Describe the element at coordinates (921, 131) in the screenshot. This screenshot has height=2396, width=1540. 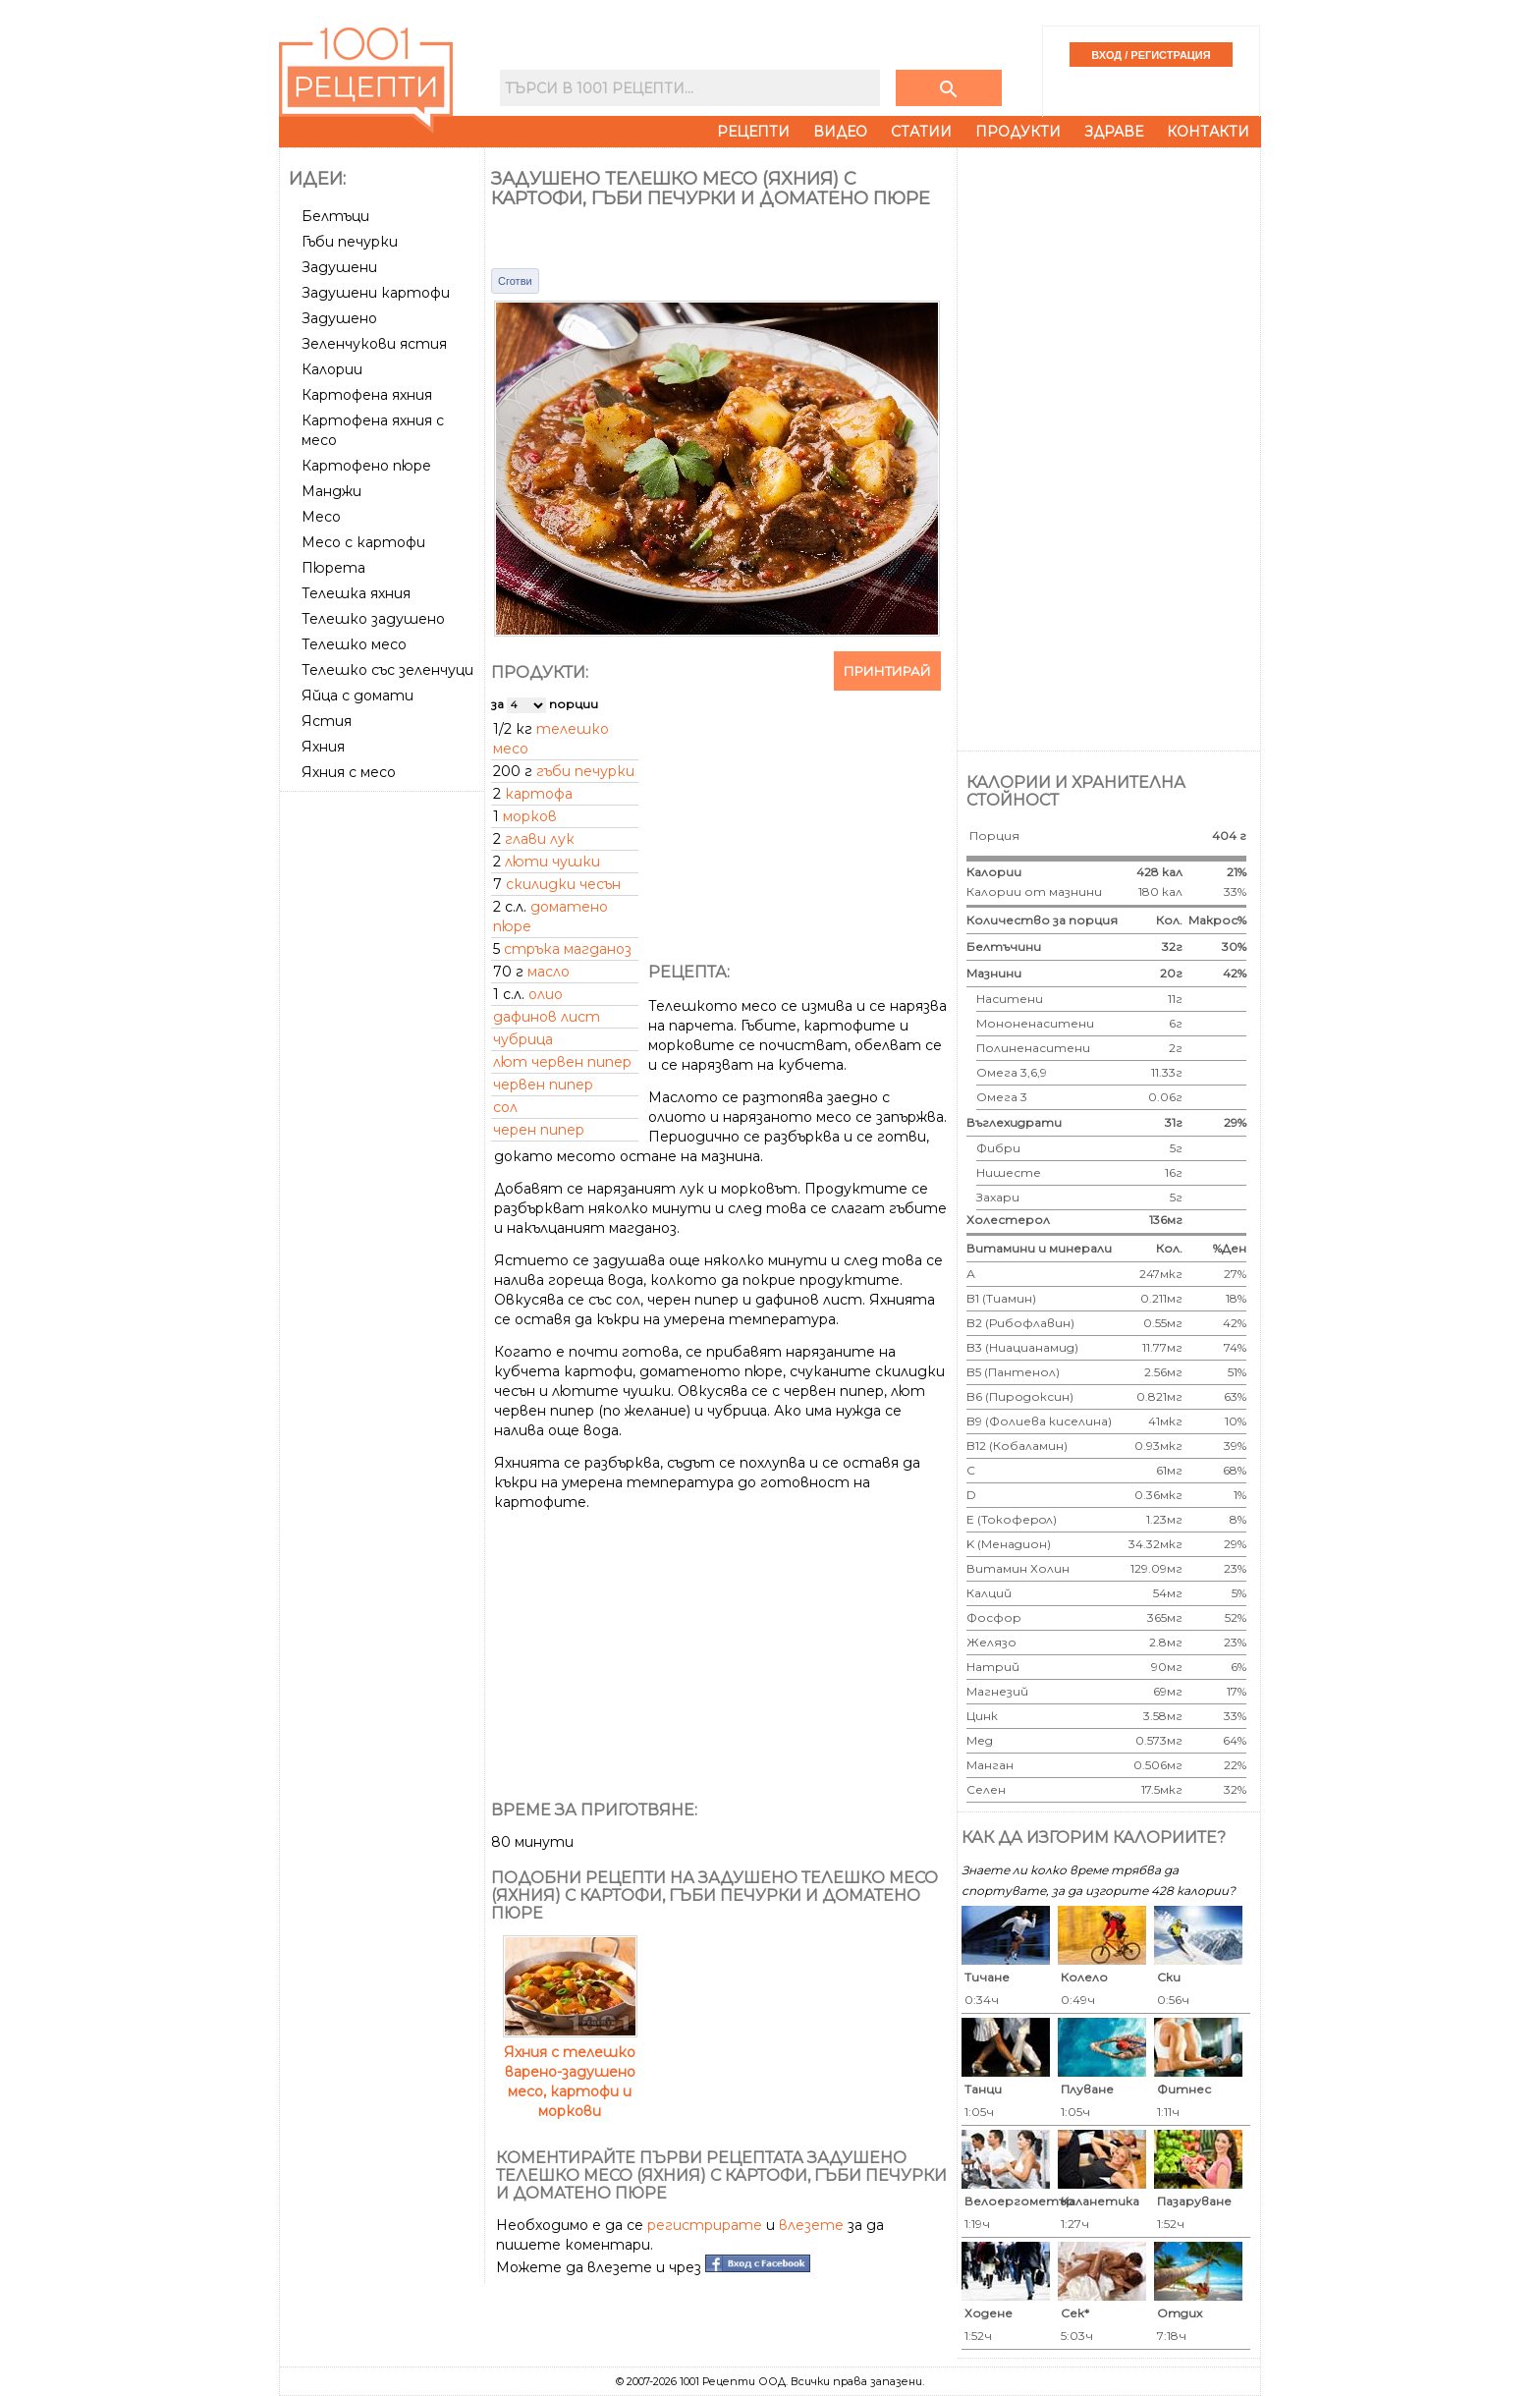
I see `Статии` at that location.